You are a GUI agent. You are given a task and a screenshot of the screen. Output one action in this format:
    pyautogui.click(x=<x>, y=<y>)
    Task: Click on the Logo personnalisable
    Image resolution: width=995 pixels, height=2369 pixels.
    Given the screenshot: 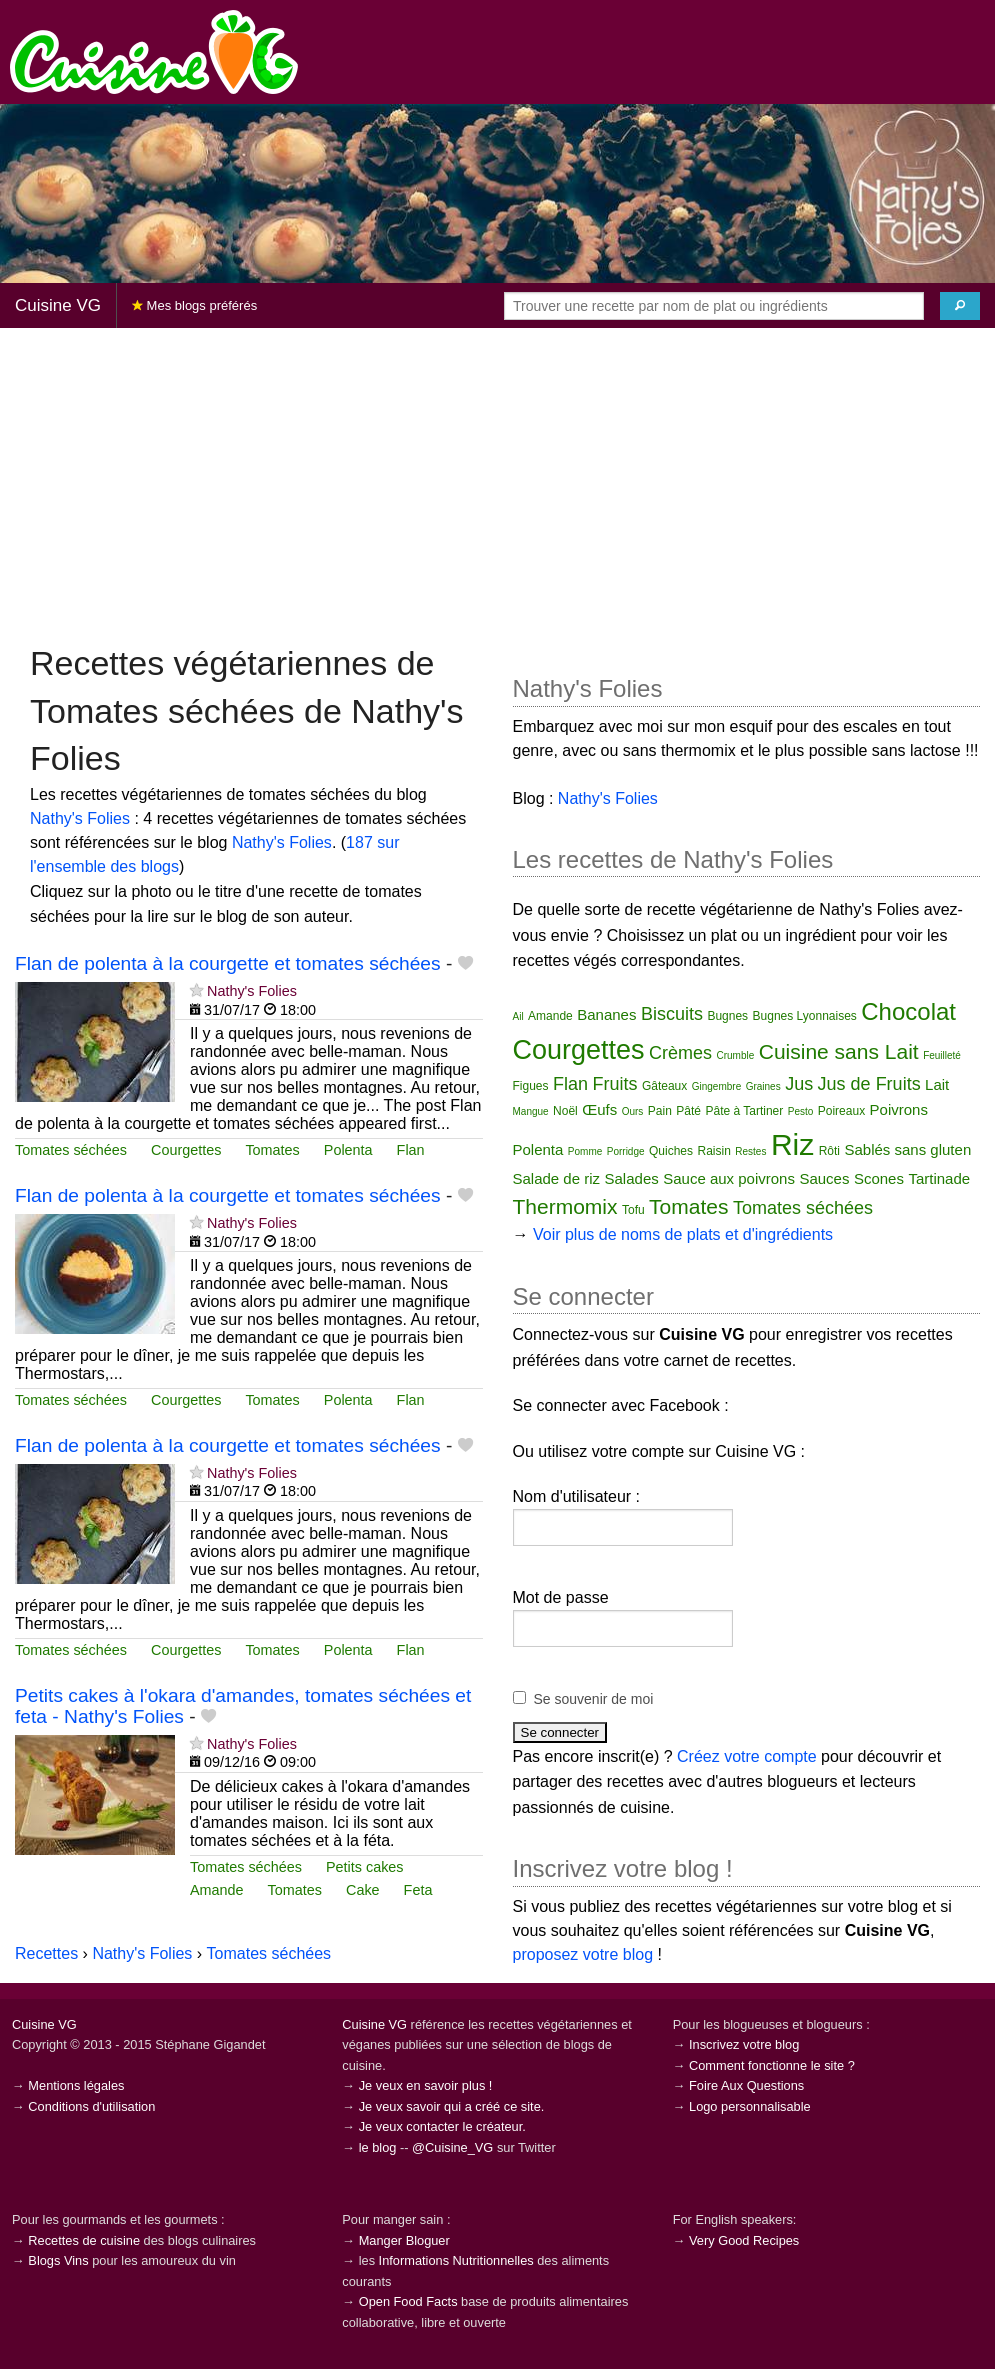 What is the action you would take?
    pyautogui.click(x=750, y=2106)
    